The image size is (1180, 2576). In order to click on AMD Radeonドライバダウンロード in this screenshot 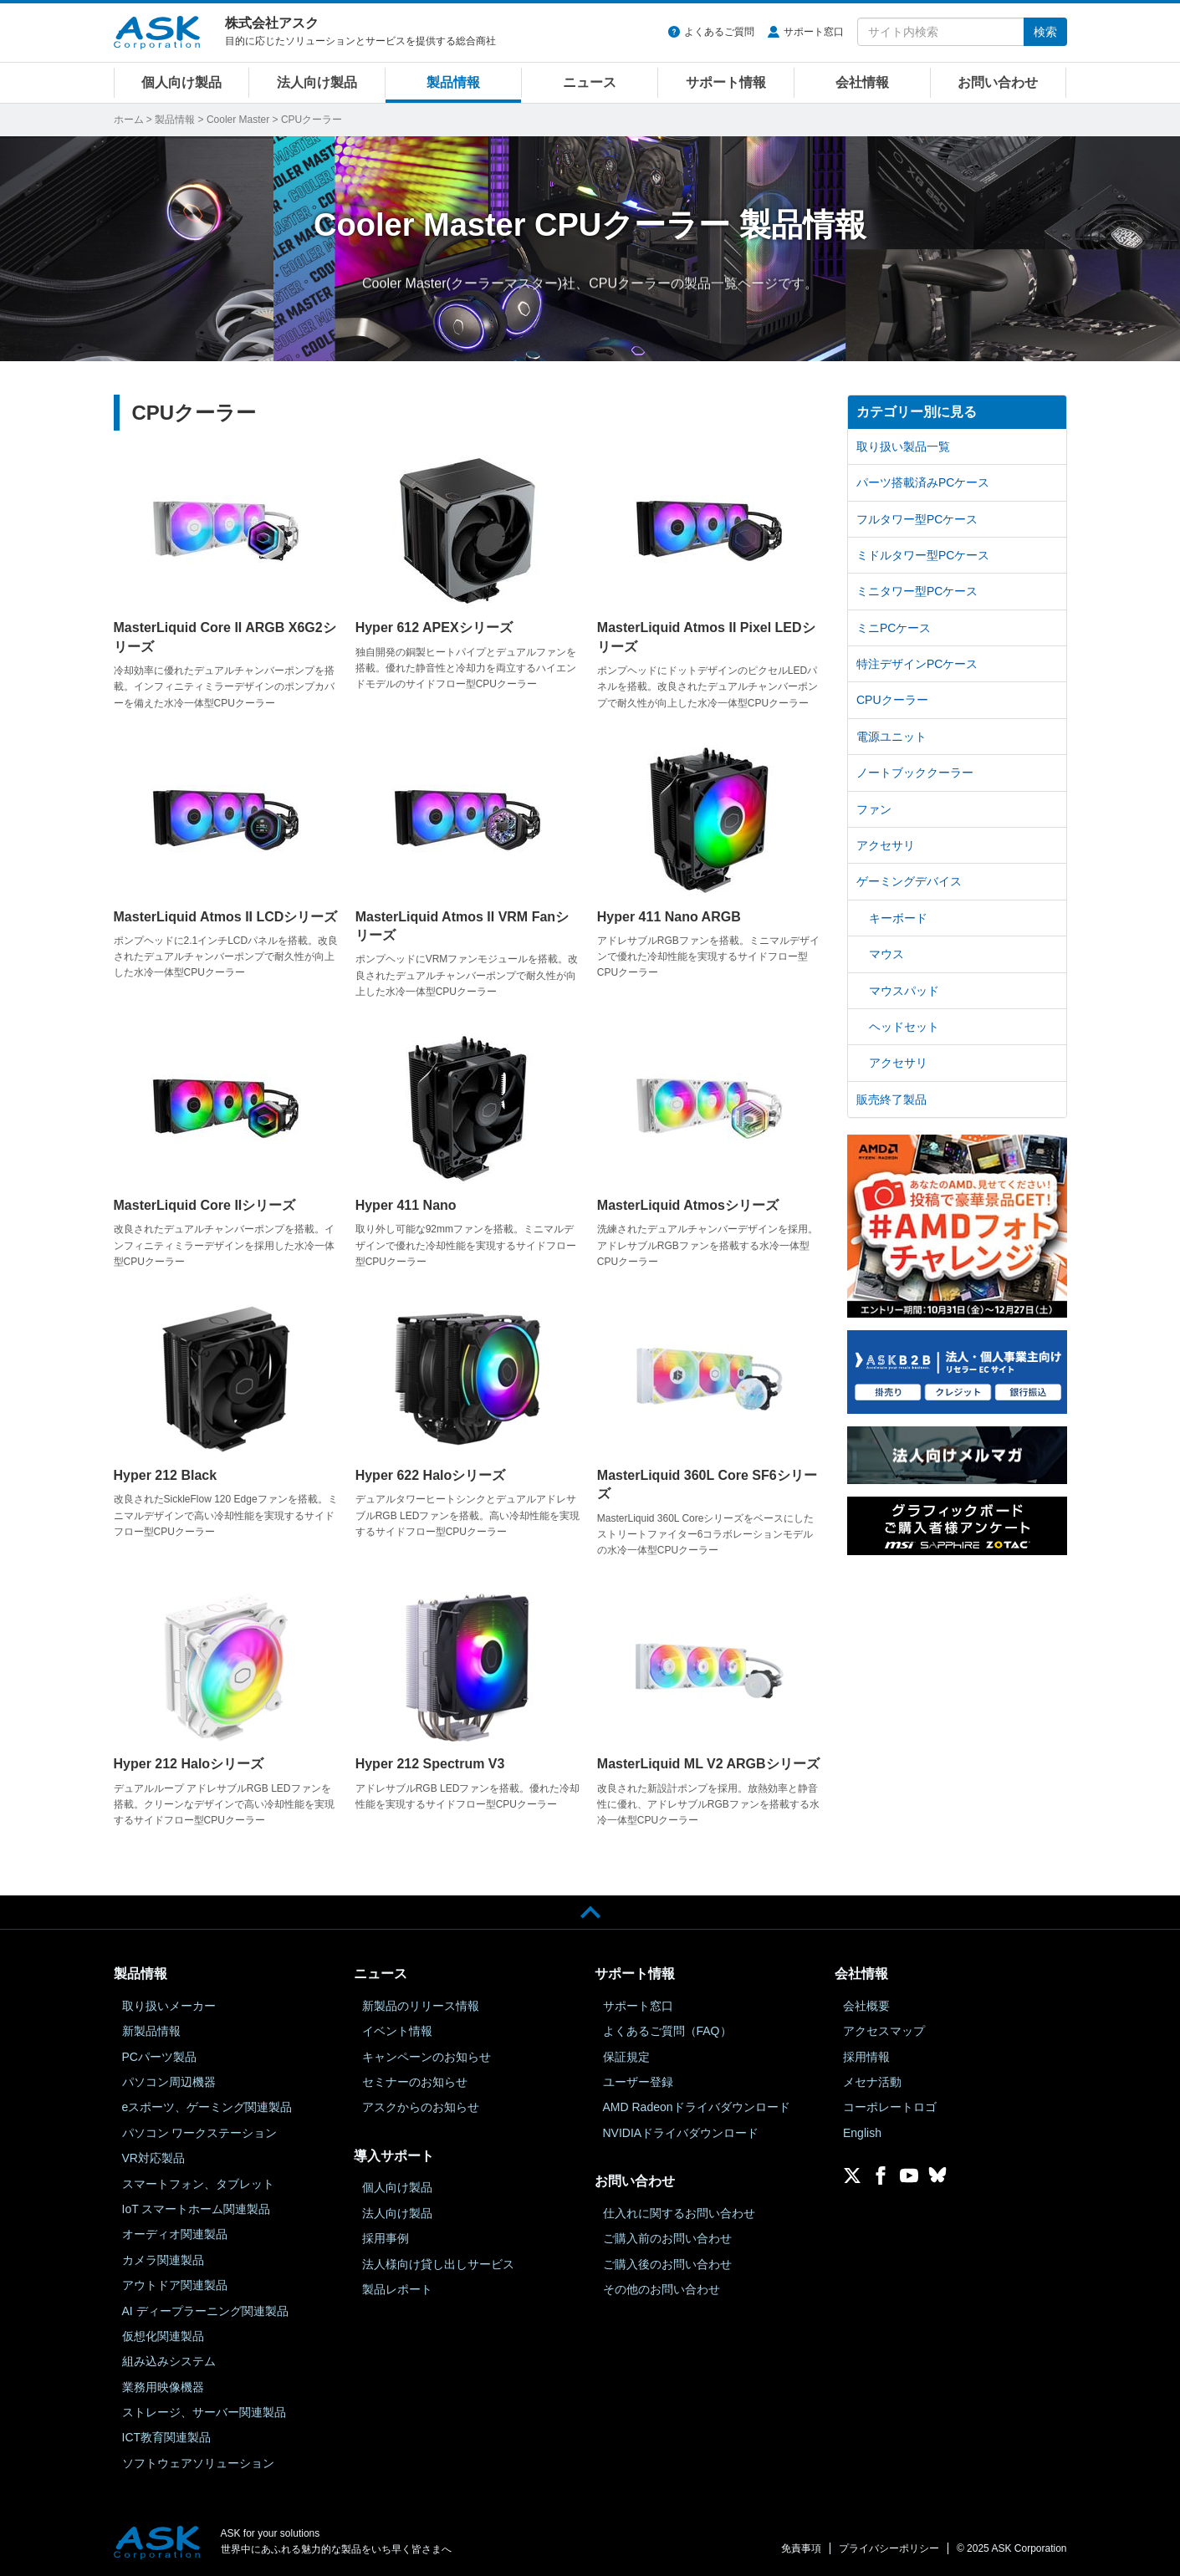, I will do `click(696, 2107)`.